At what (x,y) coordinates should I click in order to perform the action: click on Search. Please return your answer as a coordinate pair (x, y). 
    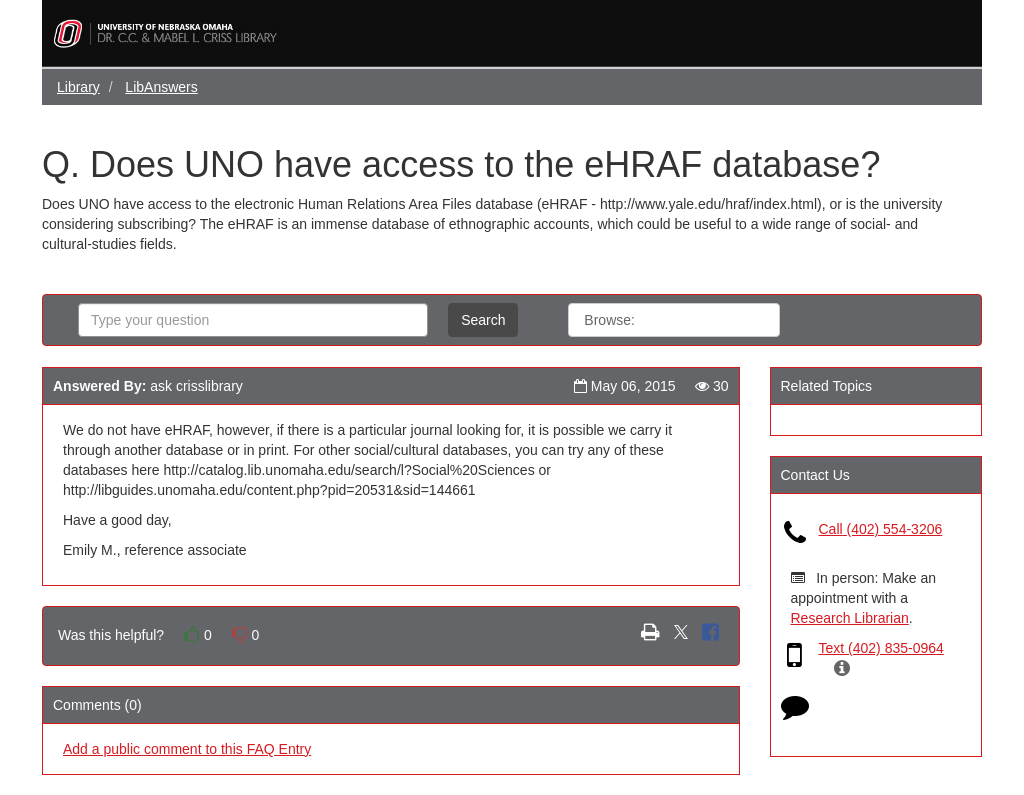
    Looking at the image, I should click on (483, 320).